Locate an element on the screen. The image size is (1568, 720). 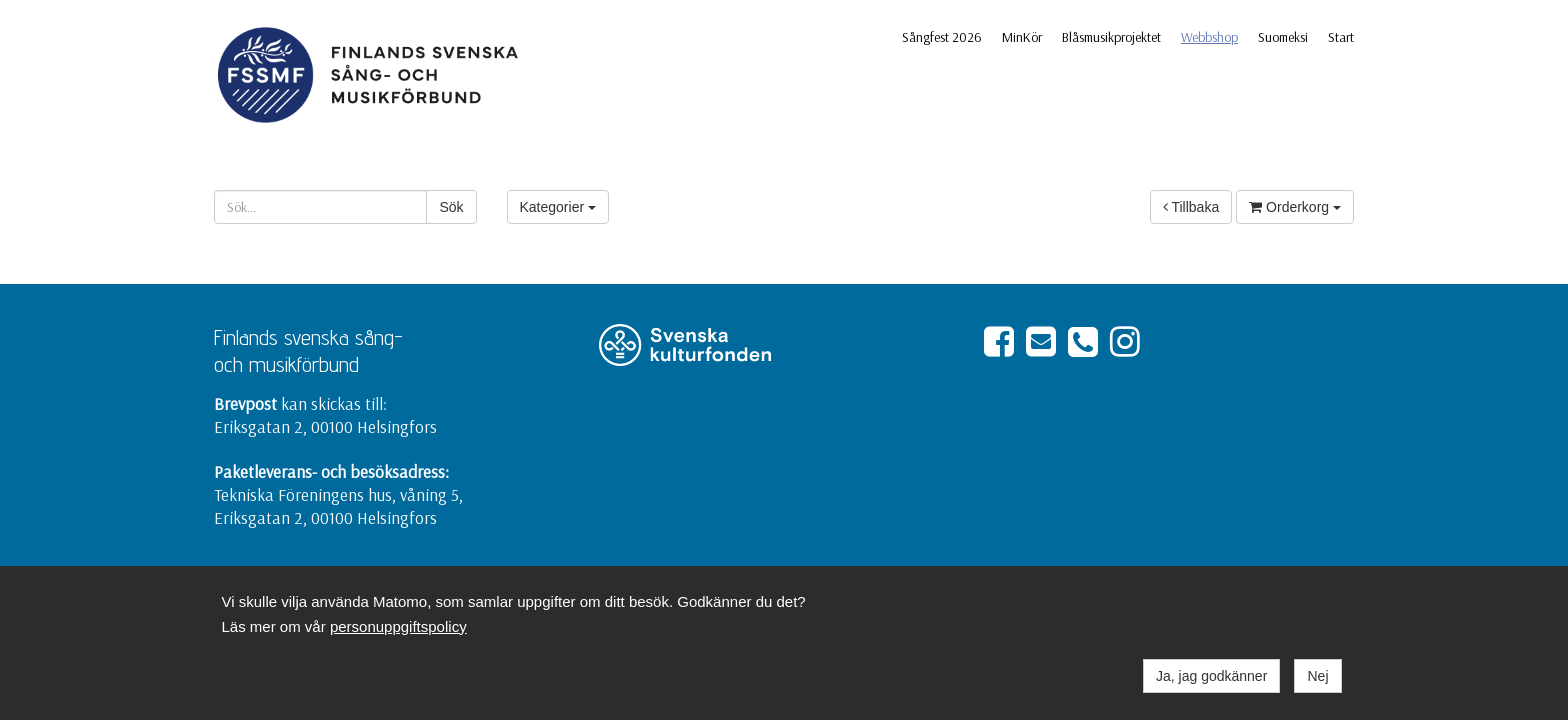
personuppgiftspolicy is located at coordinates (398, 626).